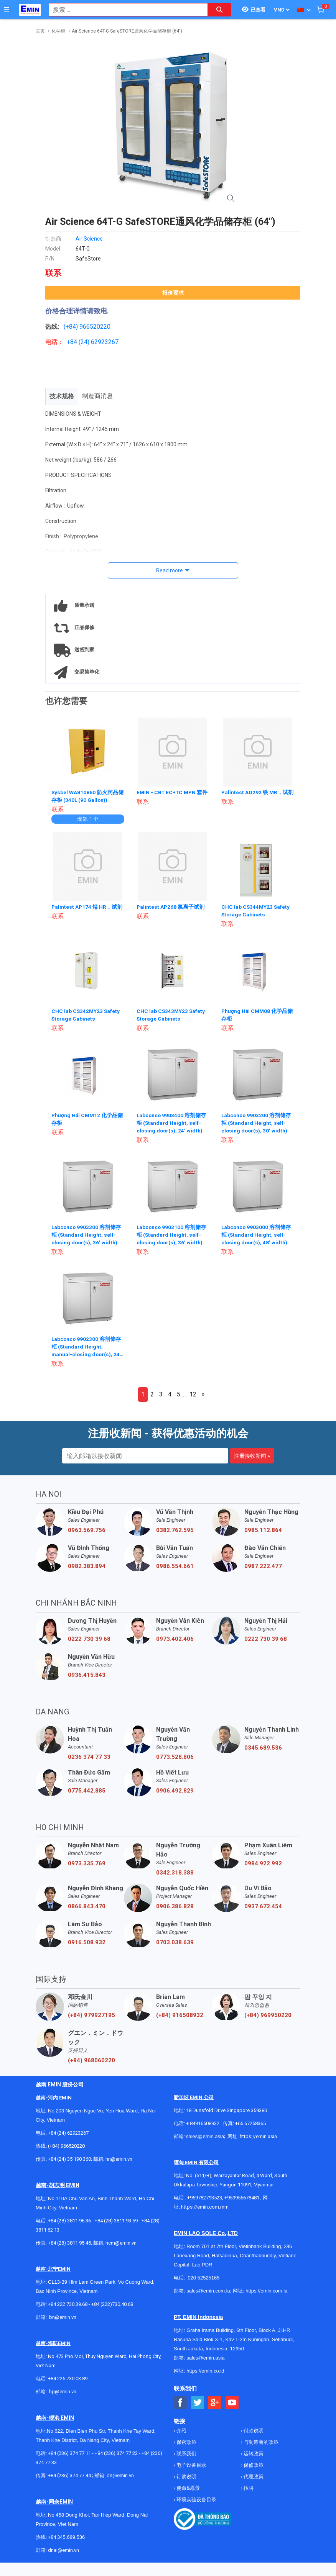 Image resolution: width=336 pixels, height=2576 pixels. Describe the element at coordinates (205, 2136) in the screenshot. I see `sales@emin.asia` at that location.